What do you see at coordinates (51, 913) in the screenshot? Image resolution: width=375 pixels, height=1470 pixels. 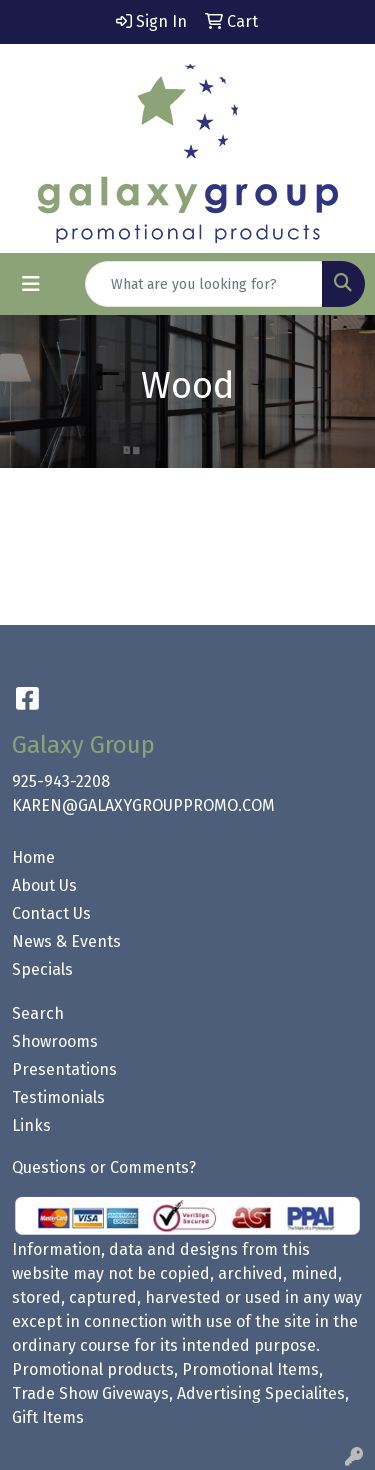 I see `Contact Us` at bounding box center [51, 913].